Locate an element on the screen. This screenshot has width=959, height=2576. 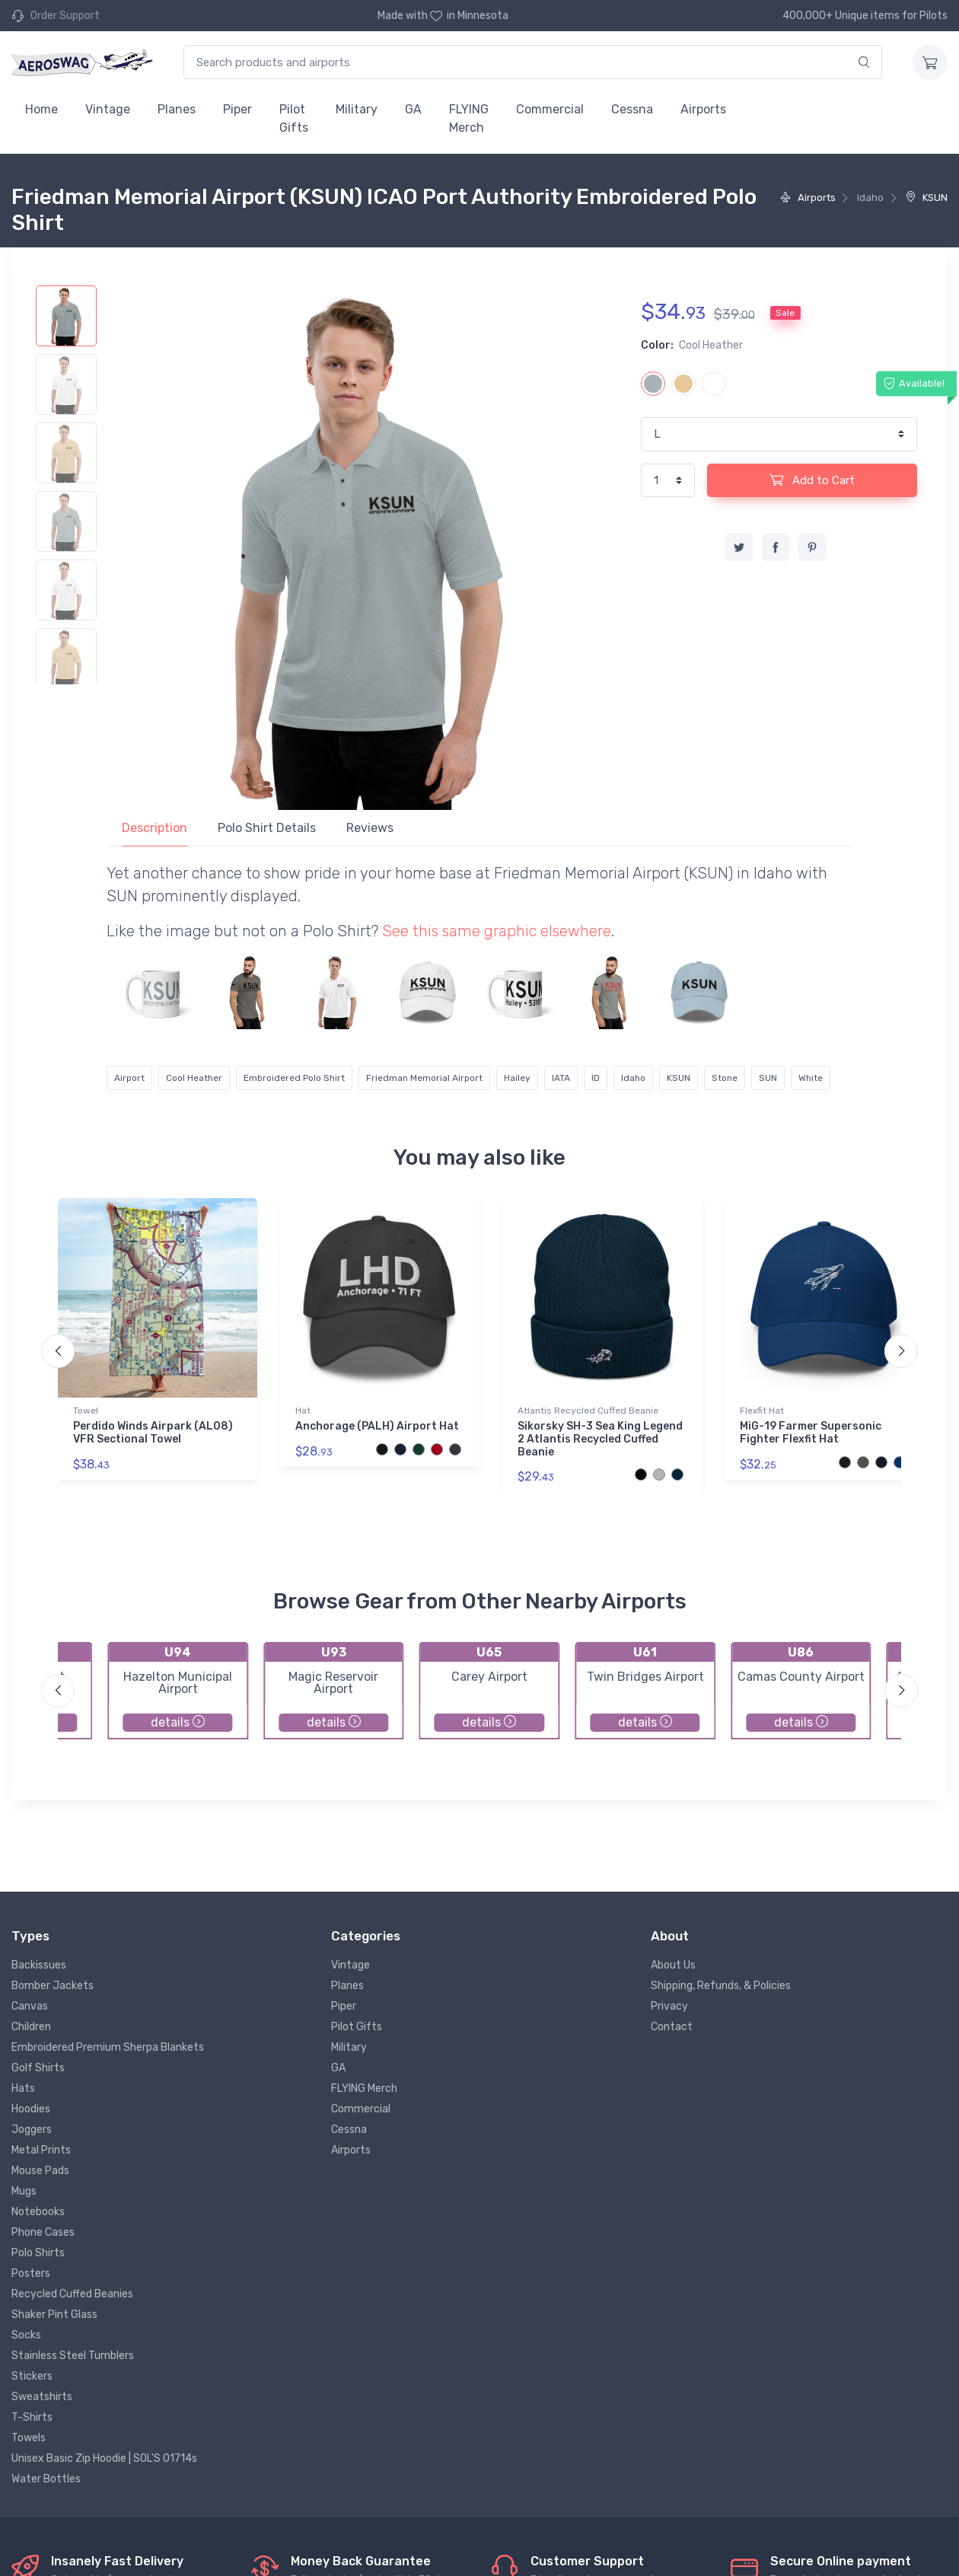
Children is located at coordinates (31, 2026).